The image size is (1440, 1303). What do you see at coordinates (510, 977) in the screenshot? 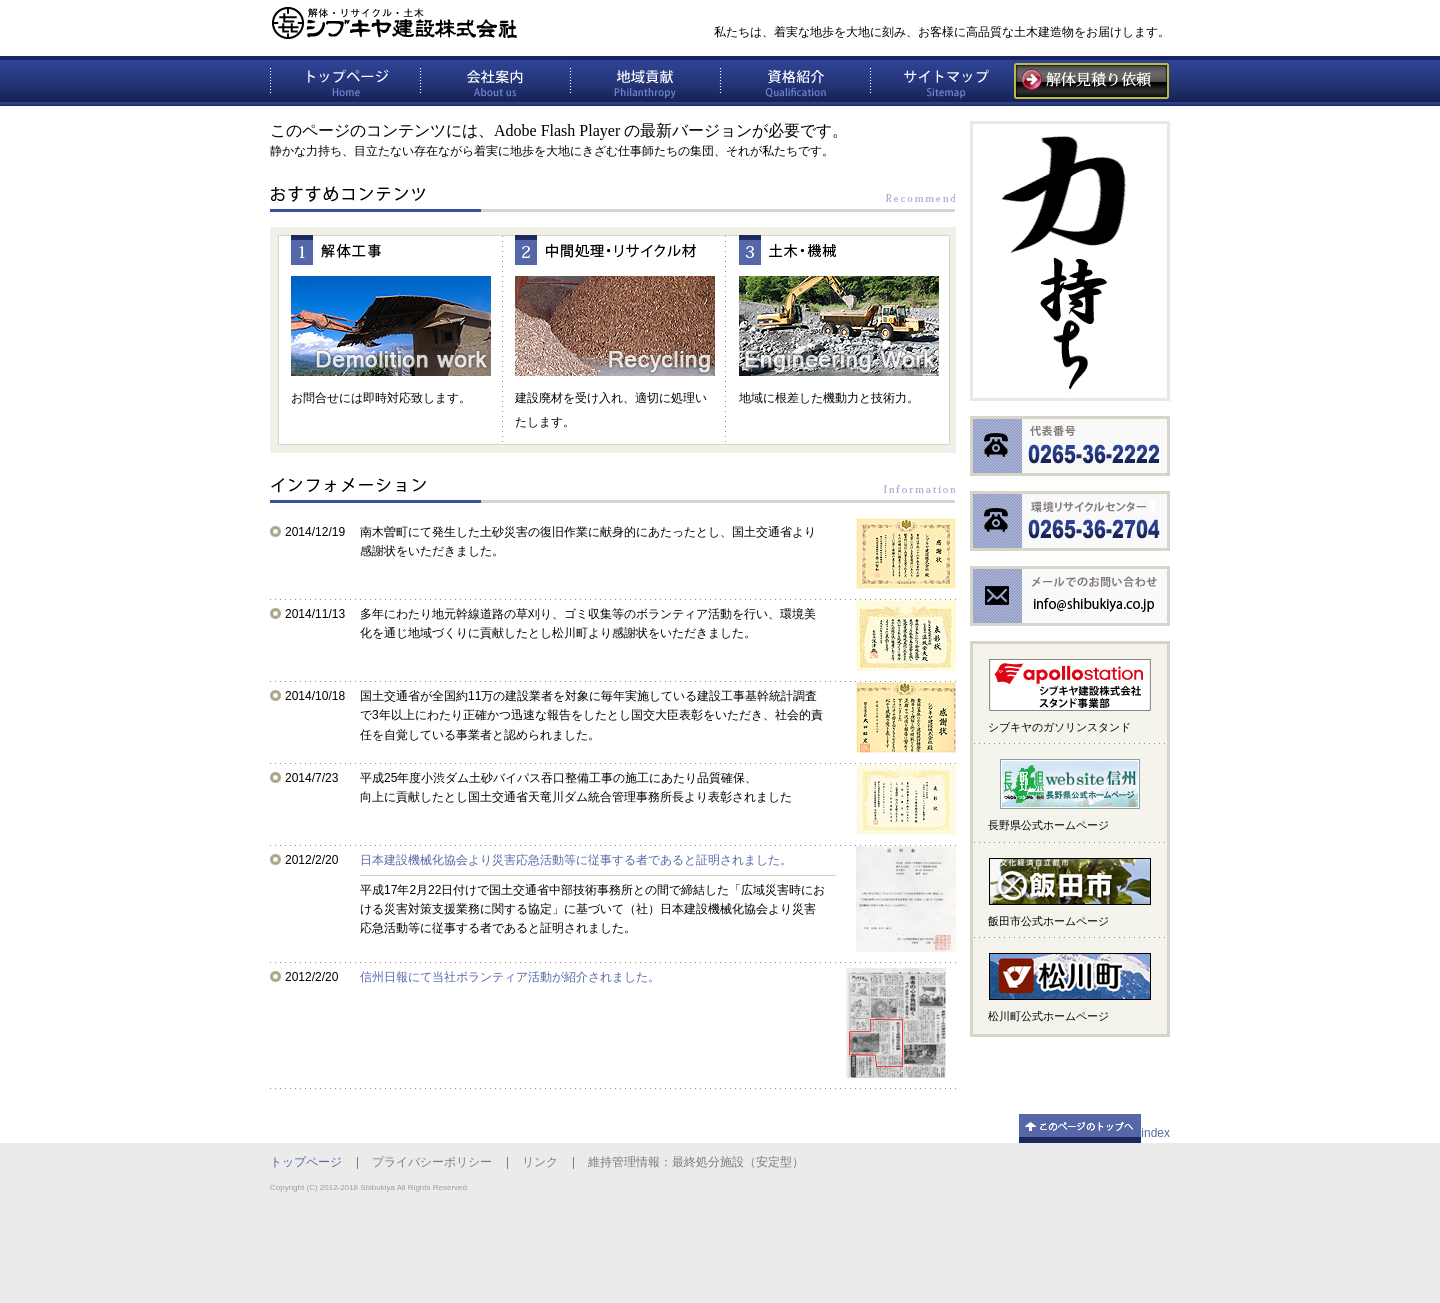
I see `信州日報にて当社ボランティア活動が紹介されました。` at bounding box center [510, 977].